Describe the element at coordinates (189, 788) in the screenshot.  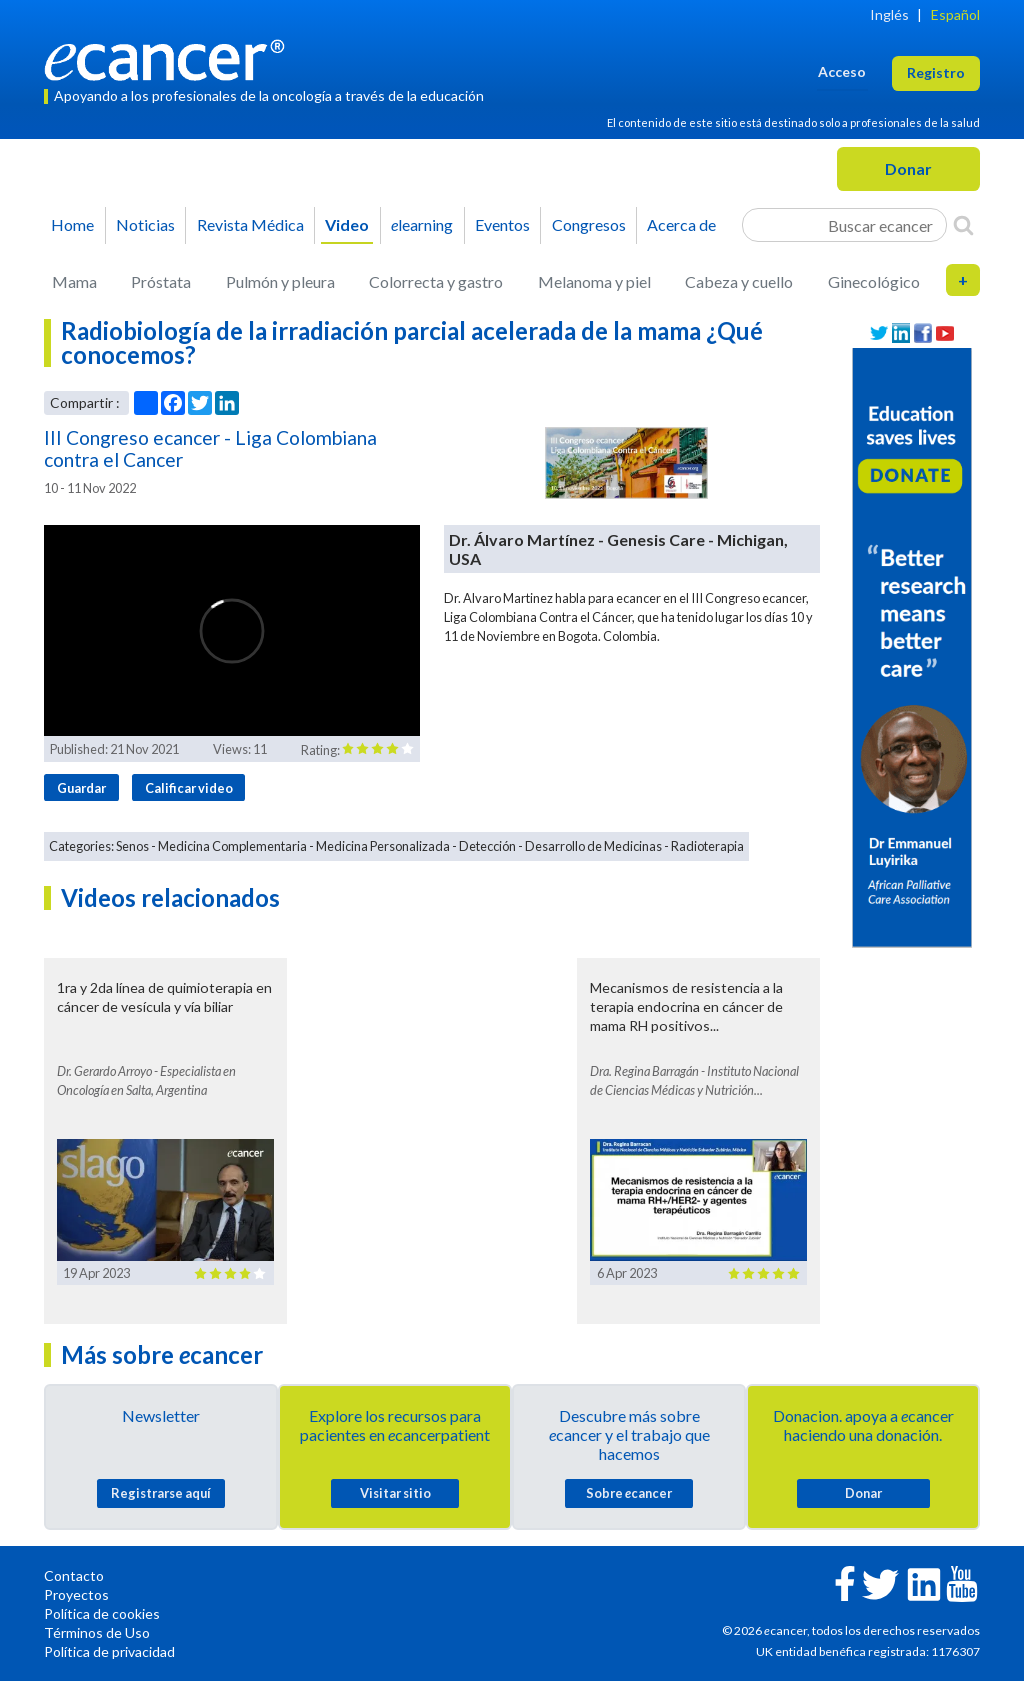
I see `Calificar video` at that location.